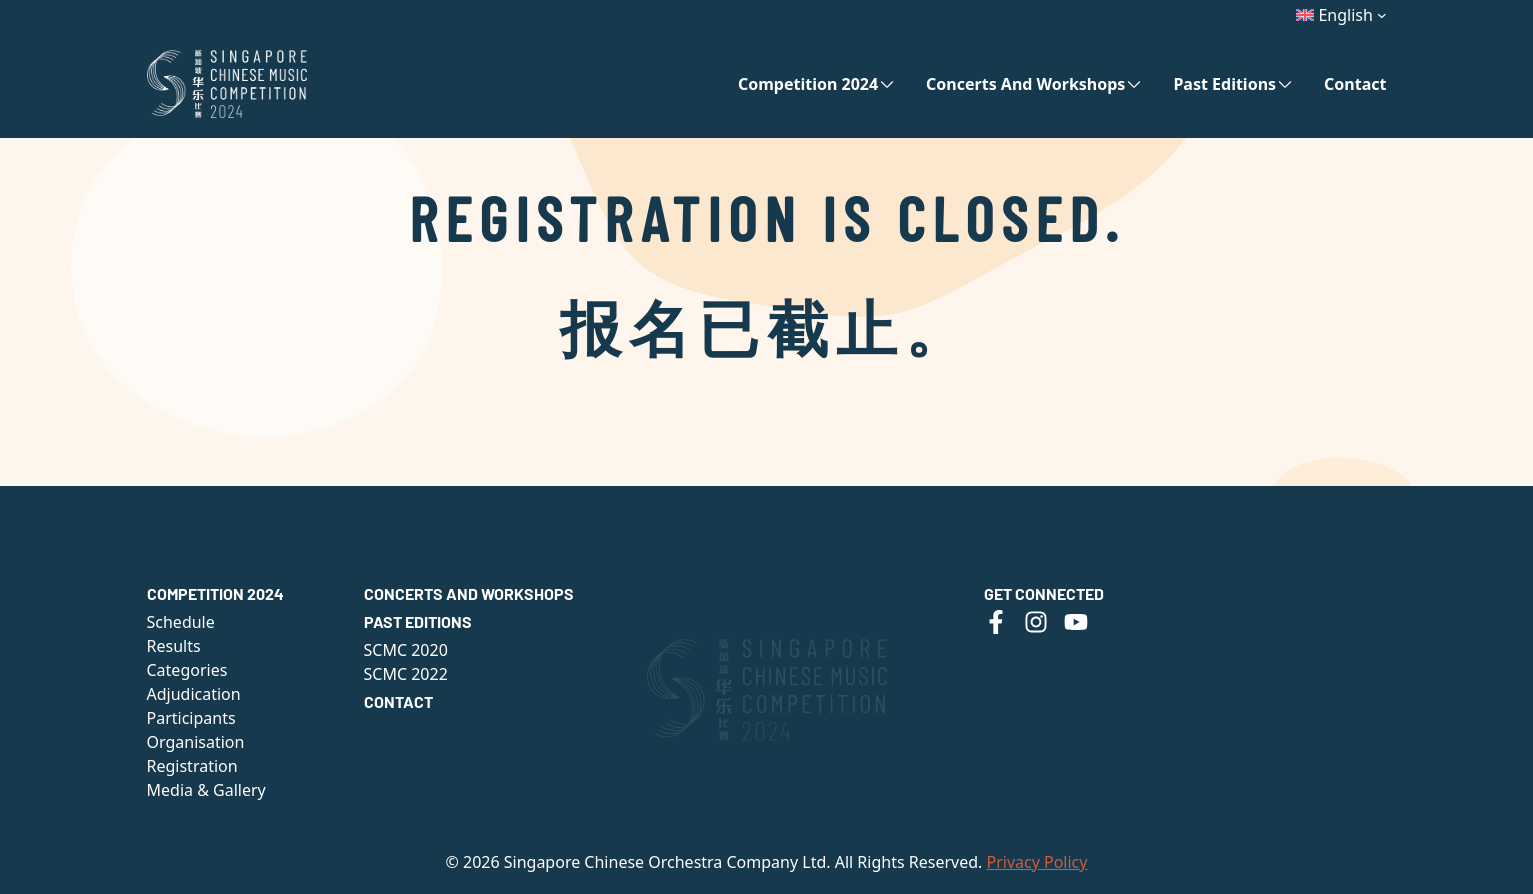 Image resolution: width=1533 pixels, height=894 pixels. What do you see at coordinates (181, 622) in the screenshot?
I see `Schedule` at bounding box center [181, 622].